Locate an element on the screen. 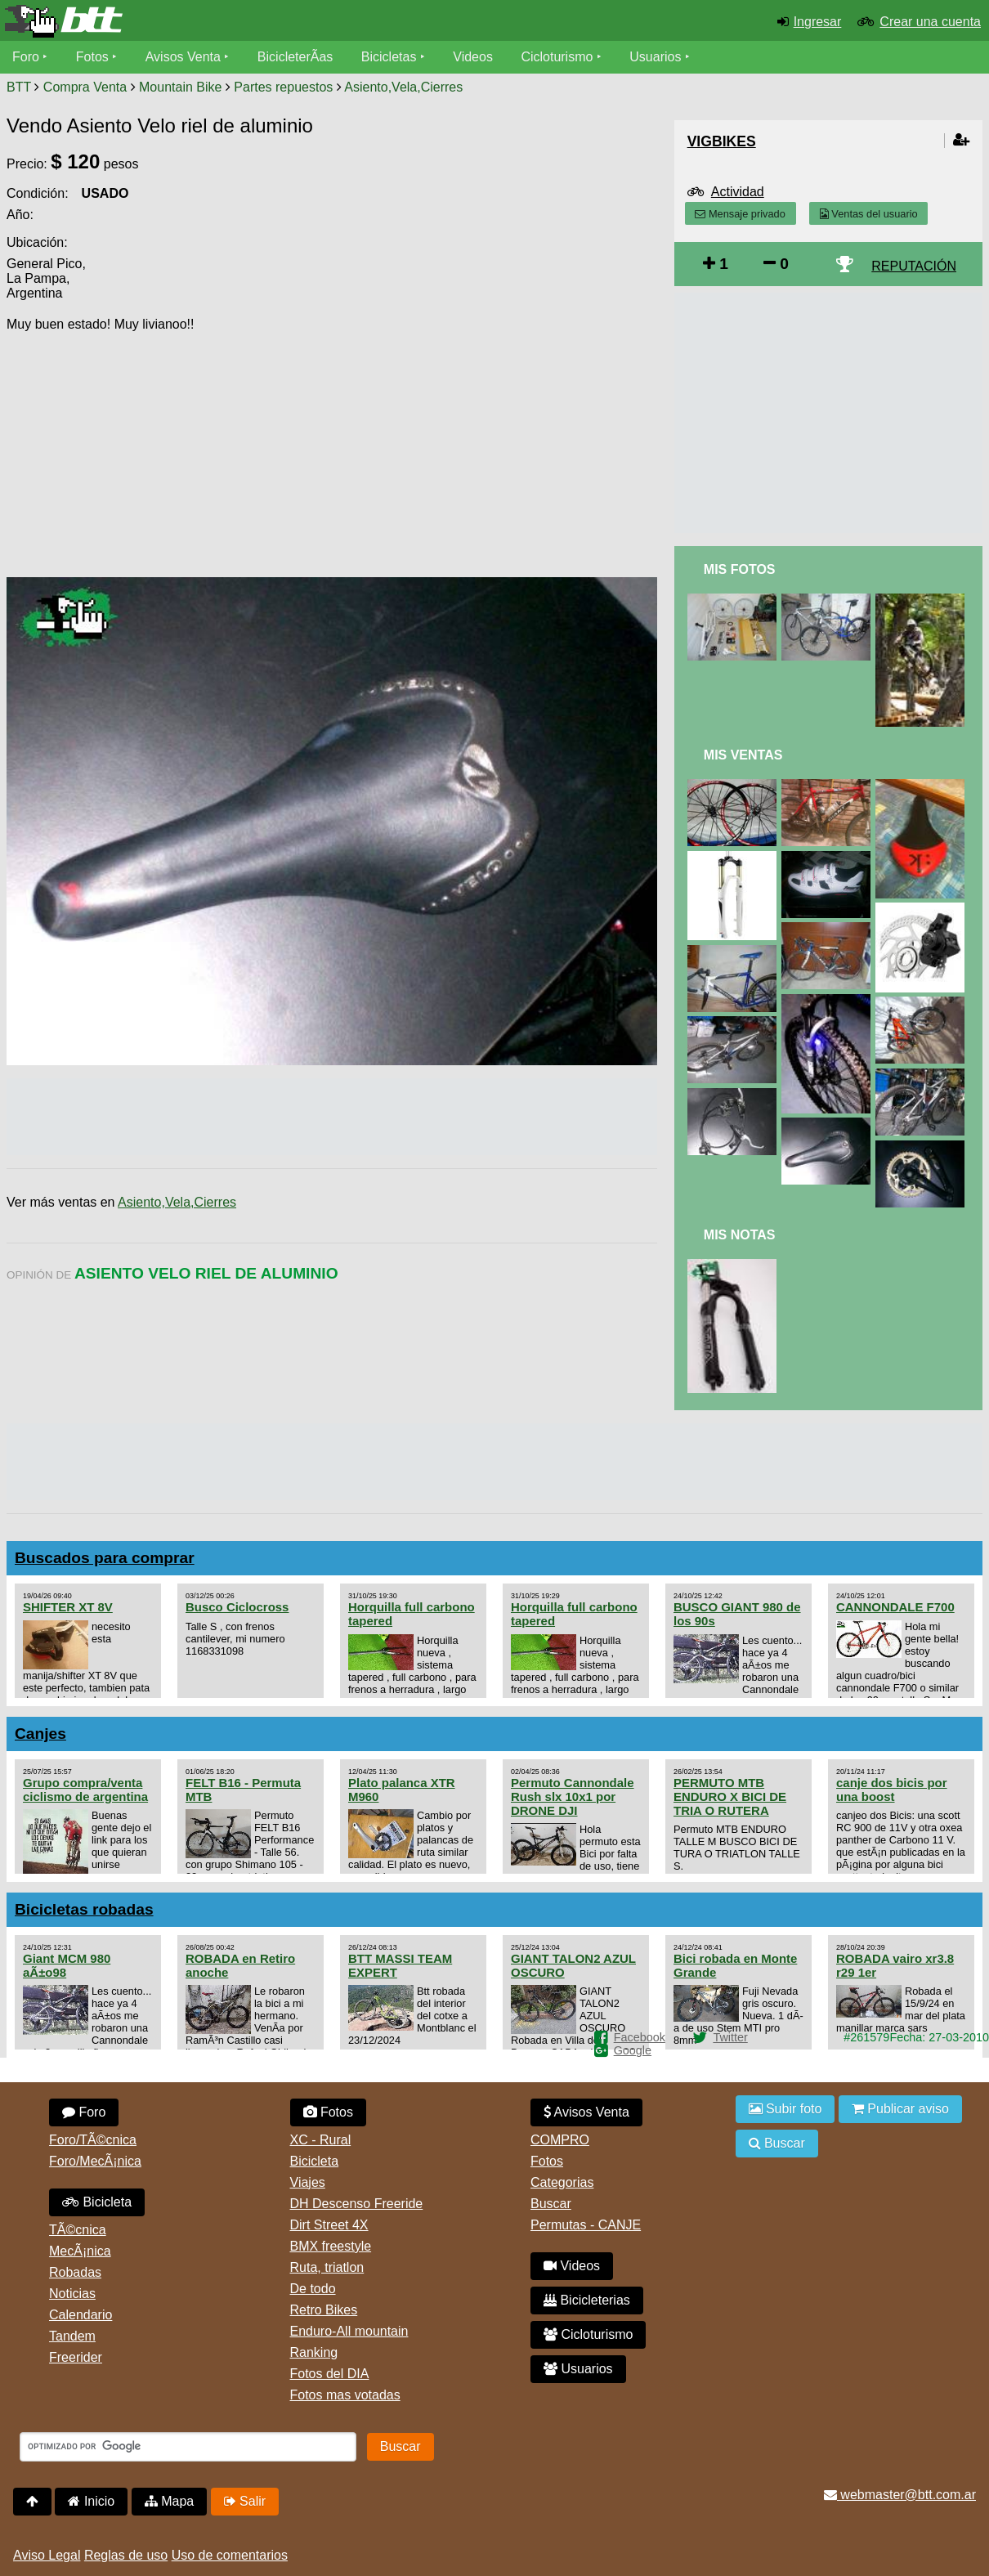  Ruta, triatlon is located at coordinates (327, 2267).